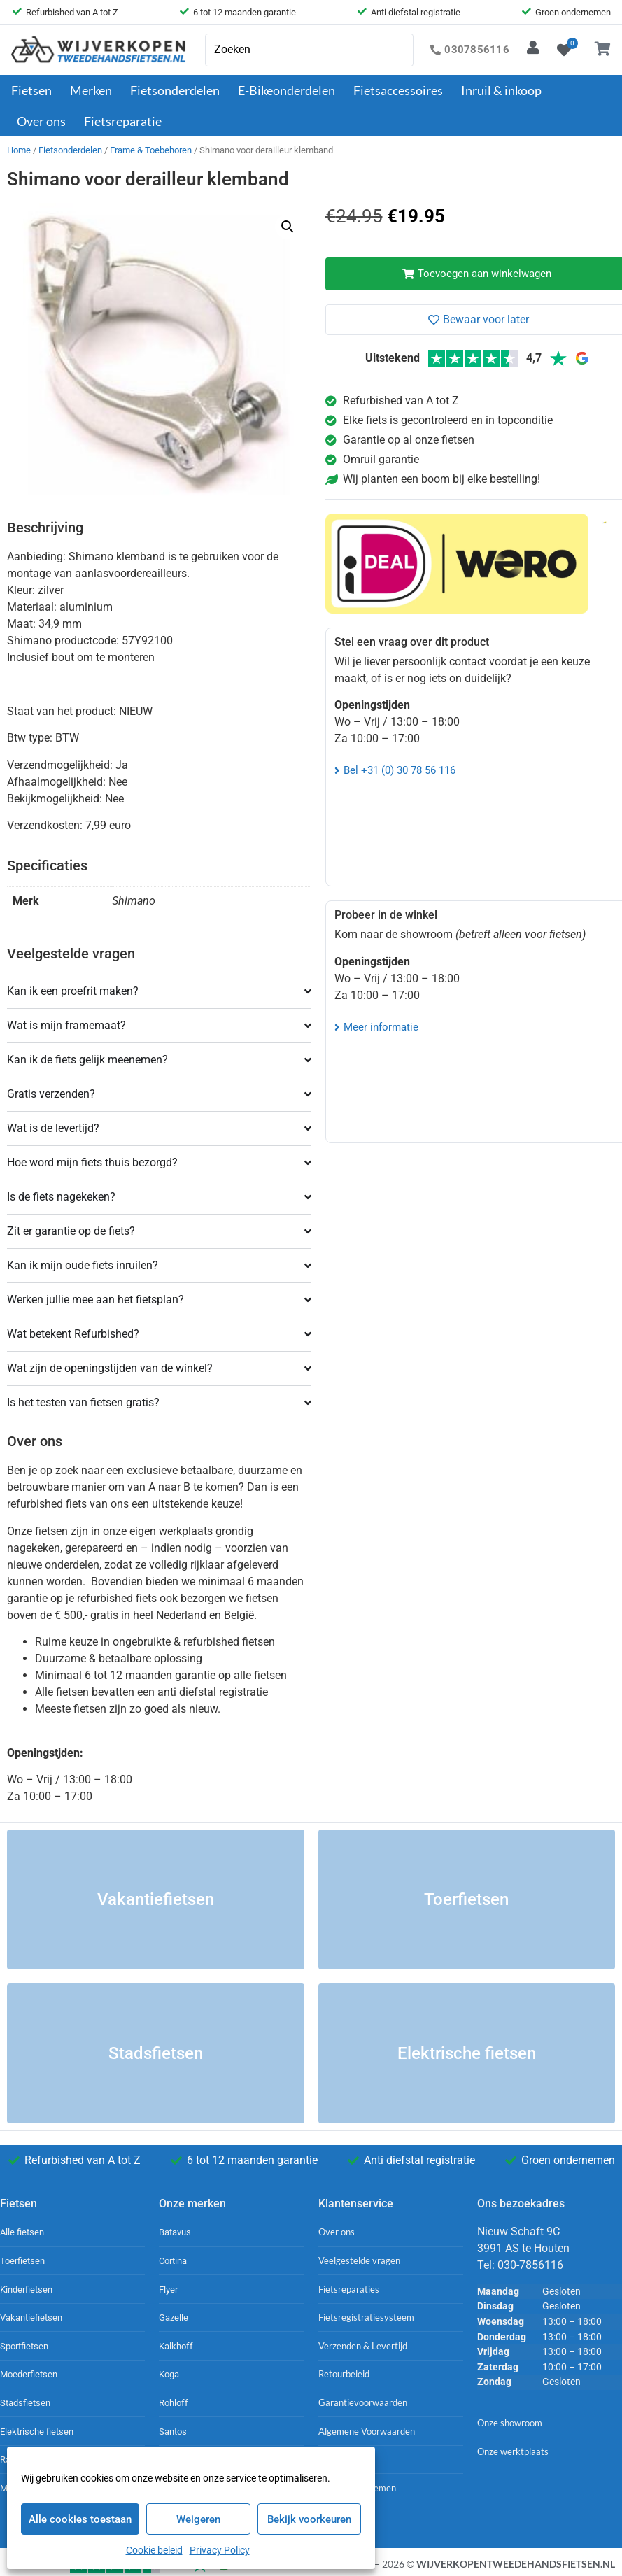 Image resolution: width=622 pixels, height=2576 pixels. I want to click on 030-7856116, so click(530, 2265).